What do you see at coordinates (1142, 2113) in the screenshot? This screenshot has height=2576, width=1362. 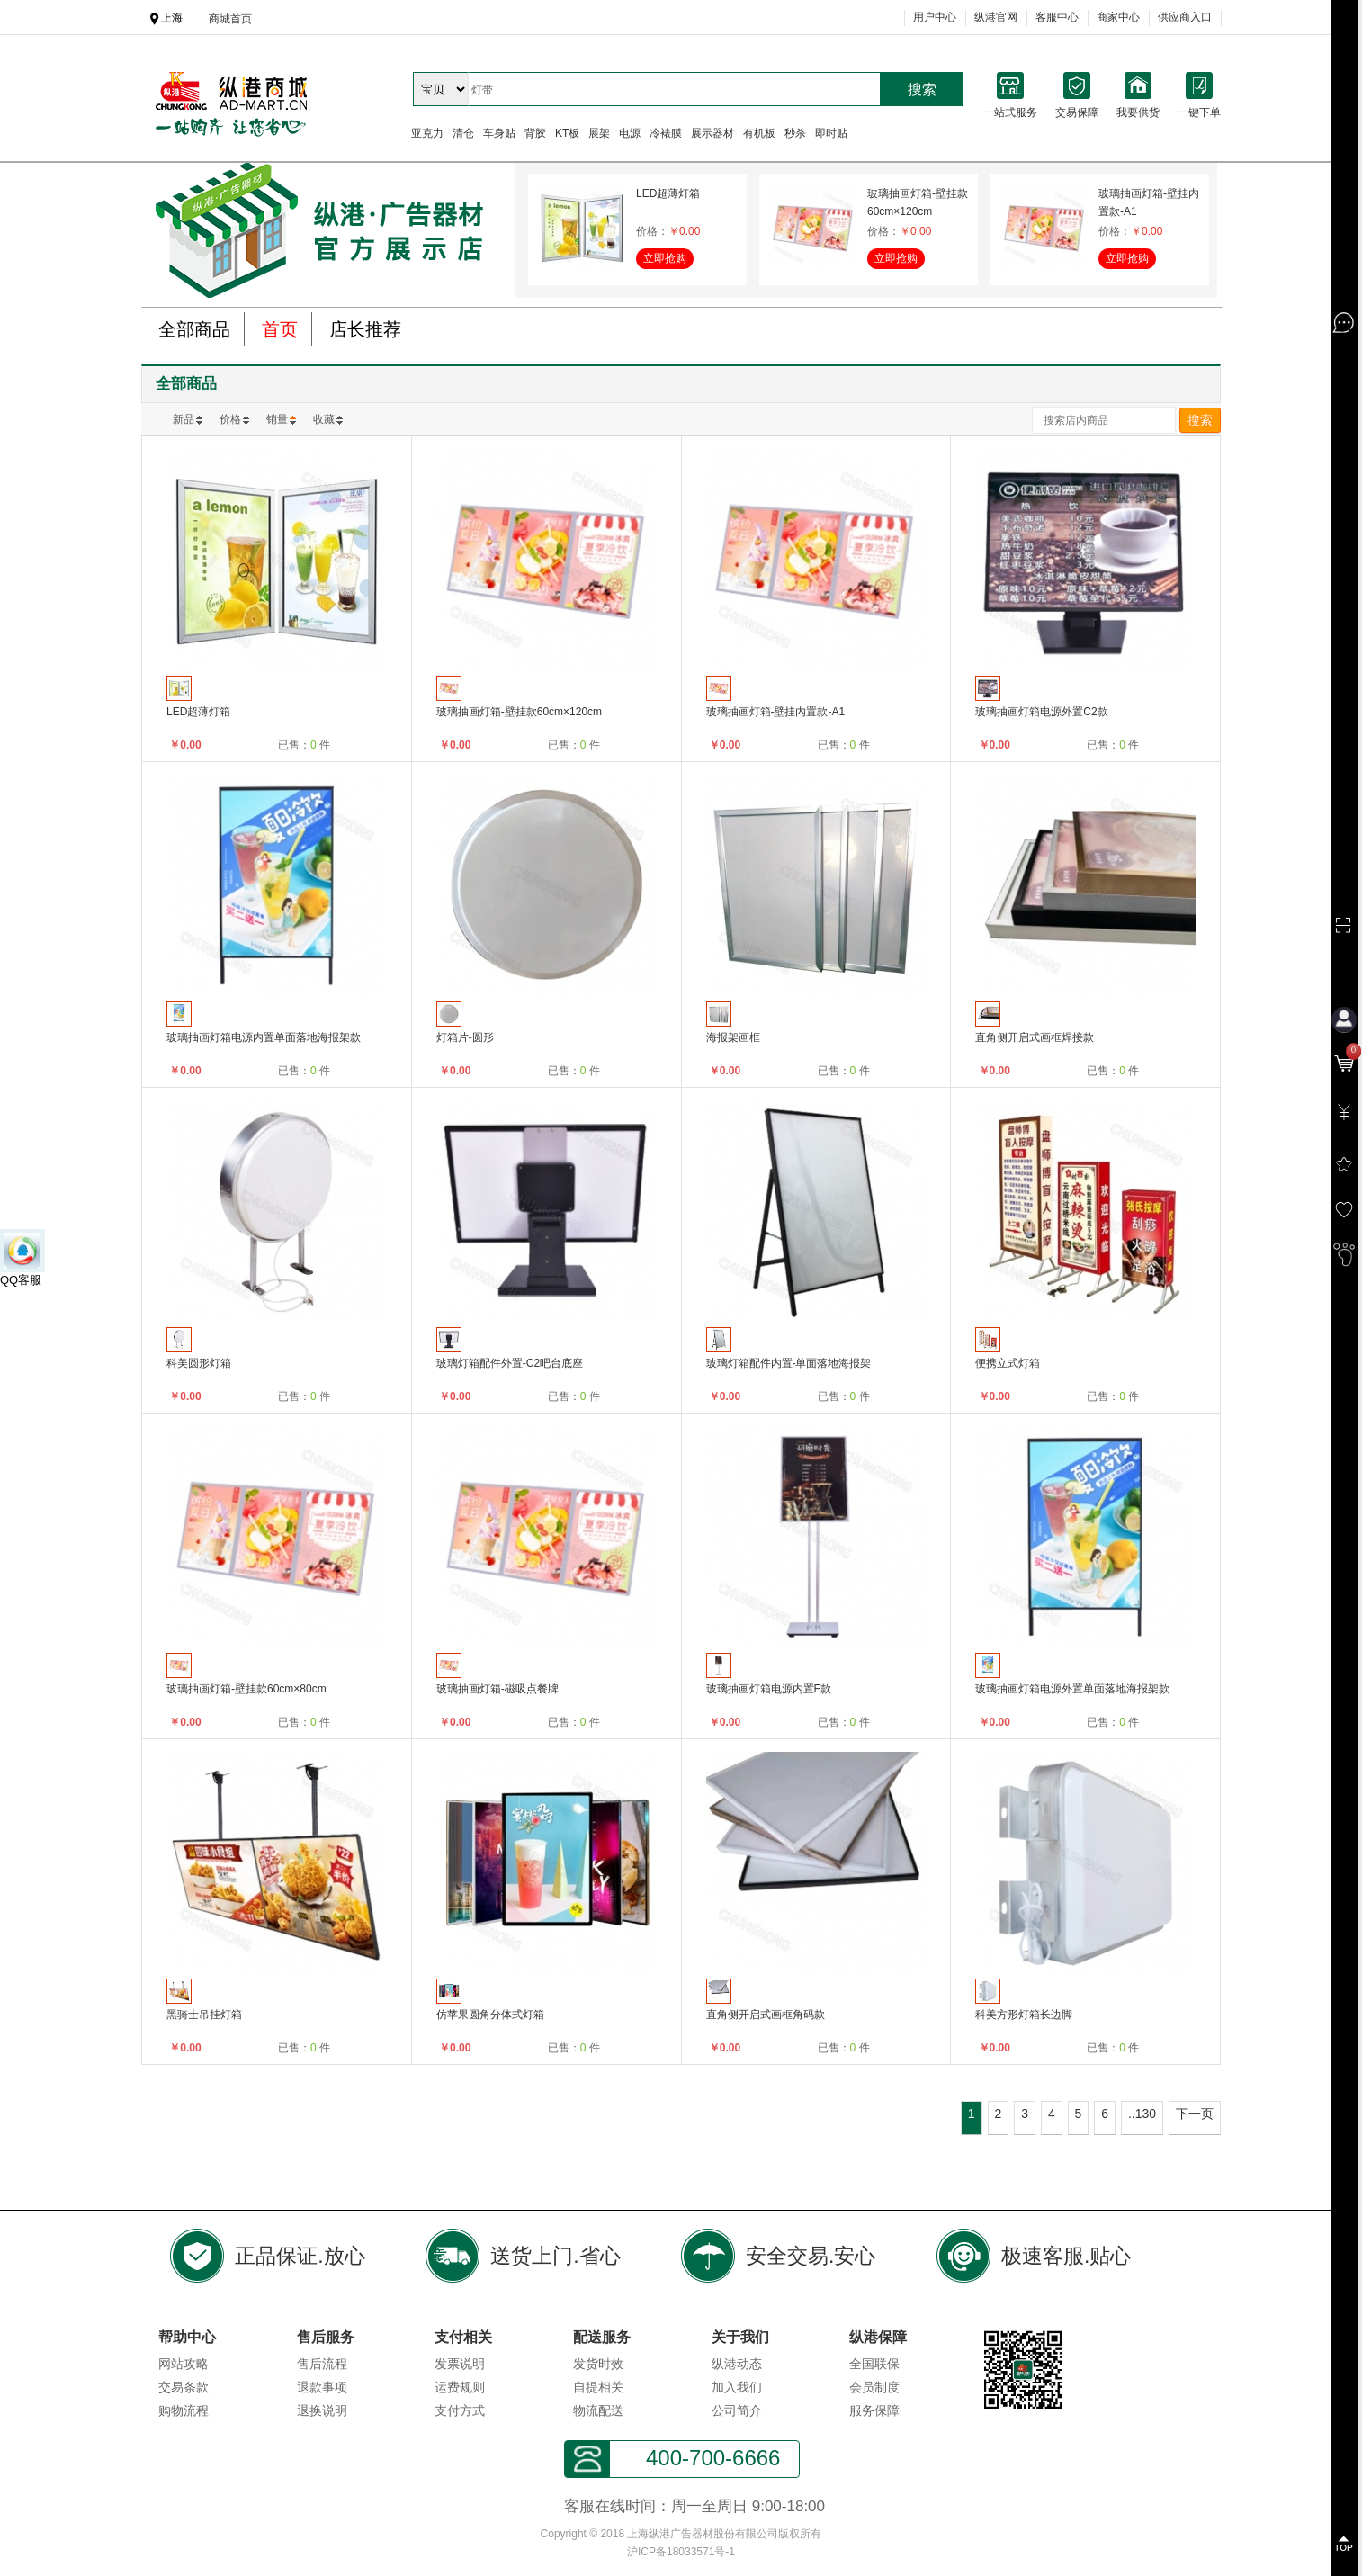 I see `..130` at bounding box center [1142, 2113].